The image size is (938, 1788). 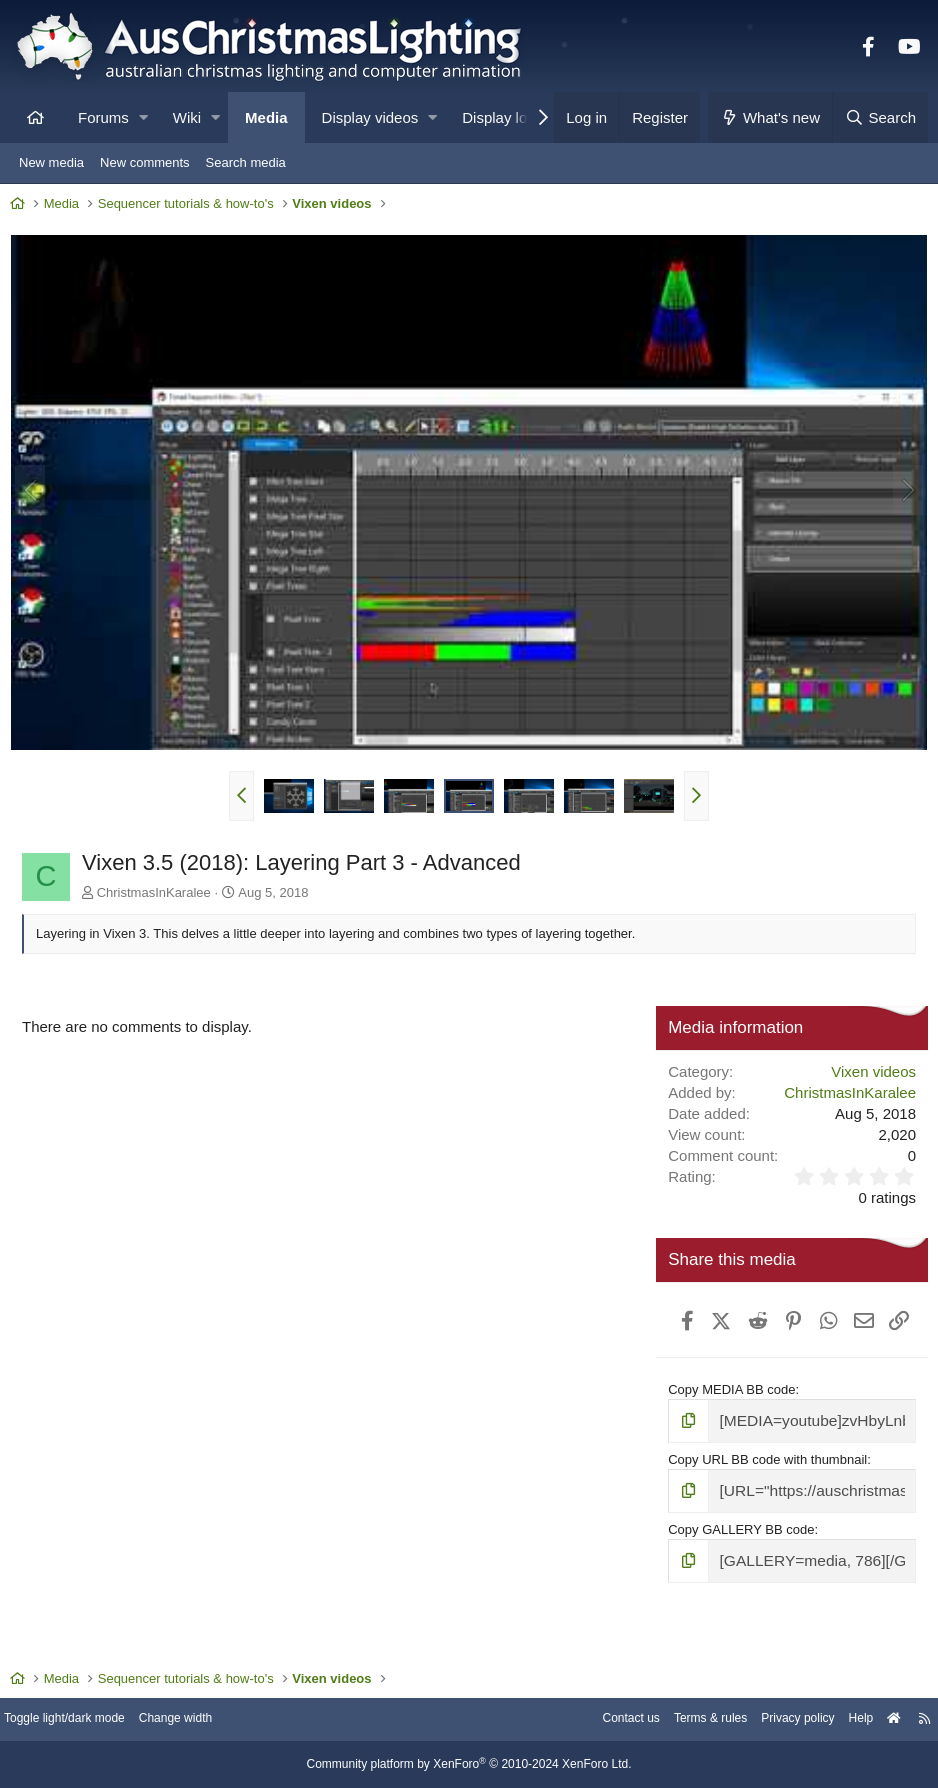 I want to click on Help, so click(x=843, y=1720).